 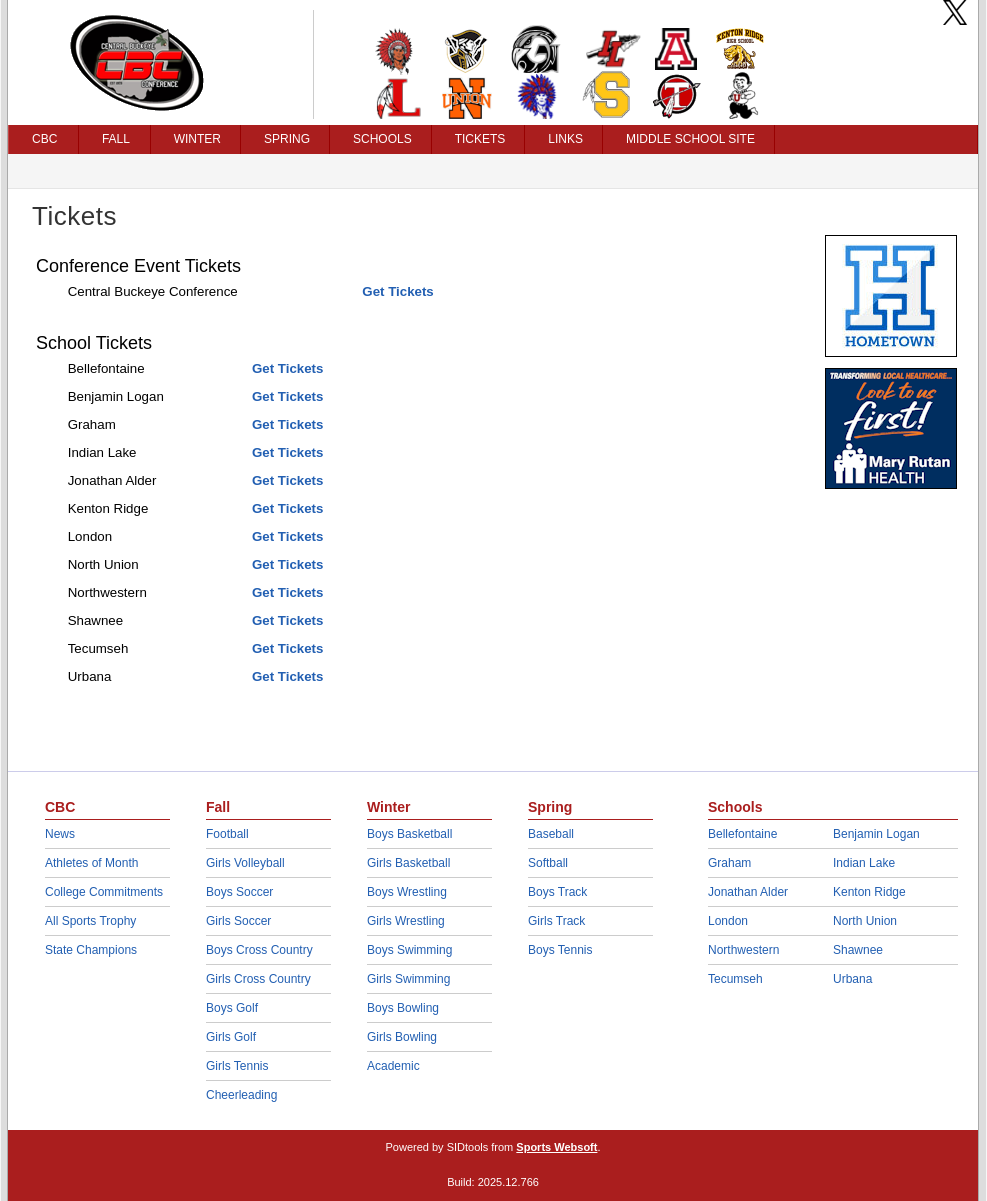 I want to click on Athletes of Month, so click(x=91, y=863).